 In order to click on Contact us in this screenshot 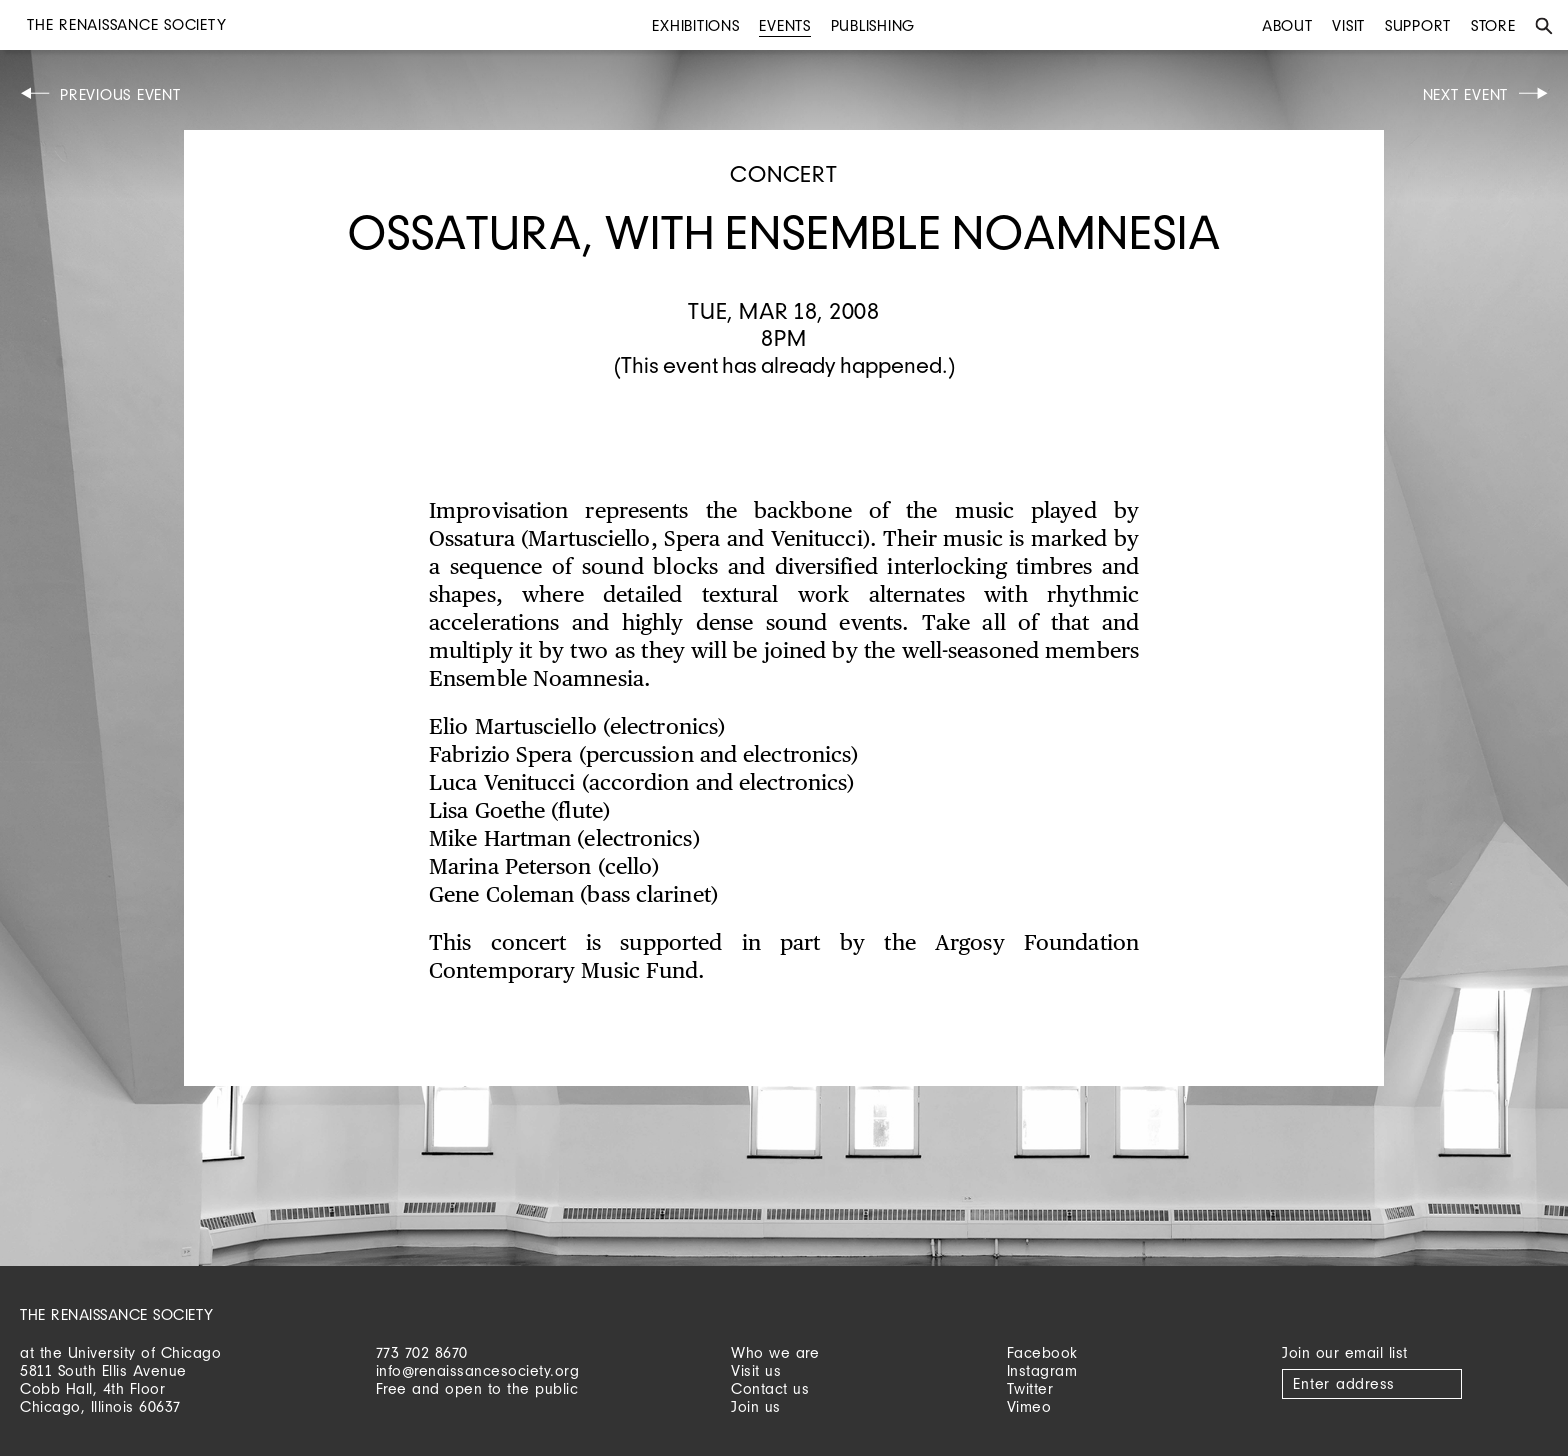, I will do `click(770, 1388)`.